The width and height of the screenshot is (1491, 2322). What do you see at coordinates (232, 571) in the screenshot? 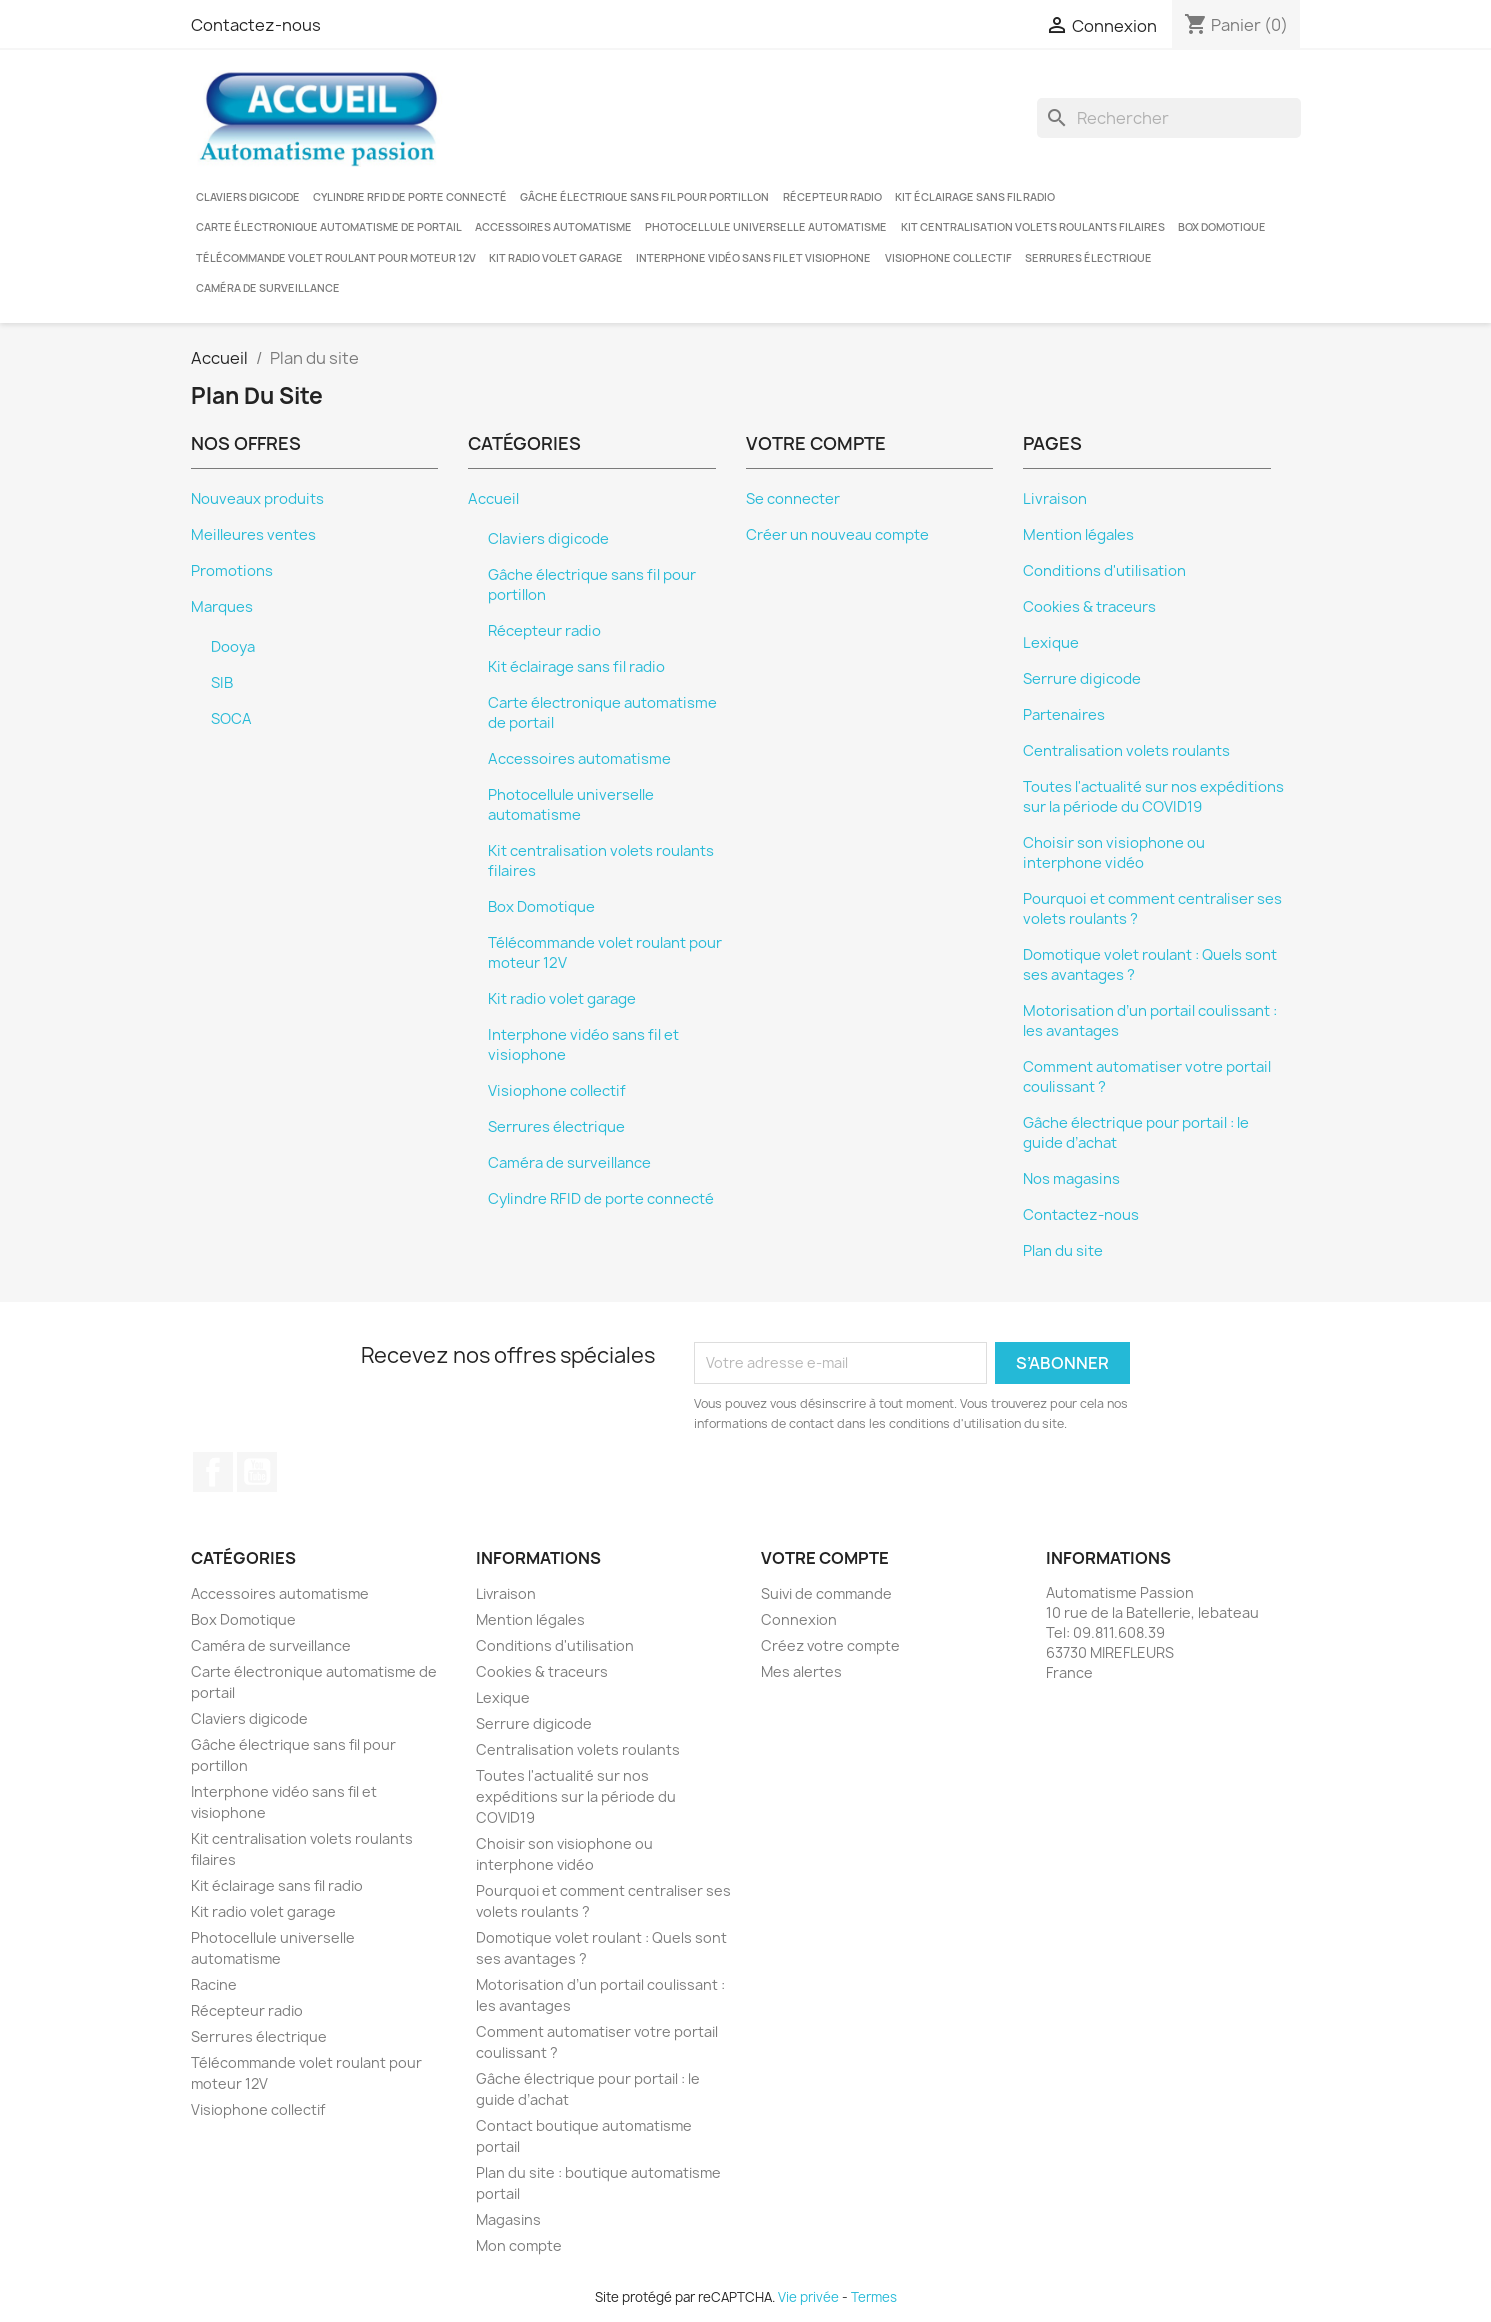
I see `Promotions` at bounding box center [232, 571].